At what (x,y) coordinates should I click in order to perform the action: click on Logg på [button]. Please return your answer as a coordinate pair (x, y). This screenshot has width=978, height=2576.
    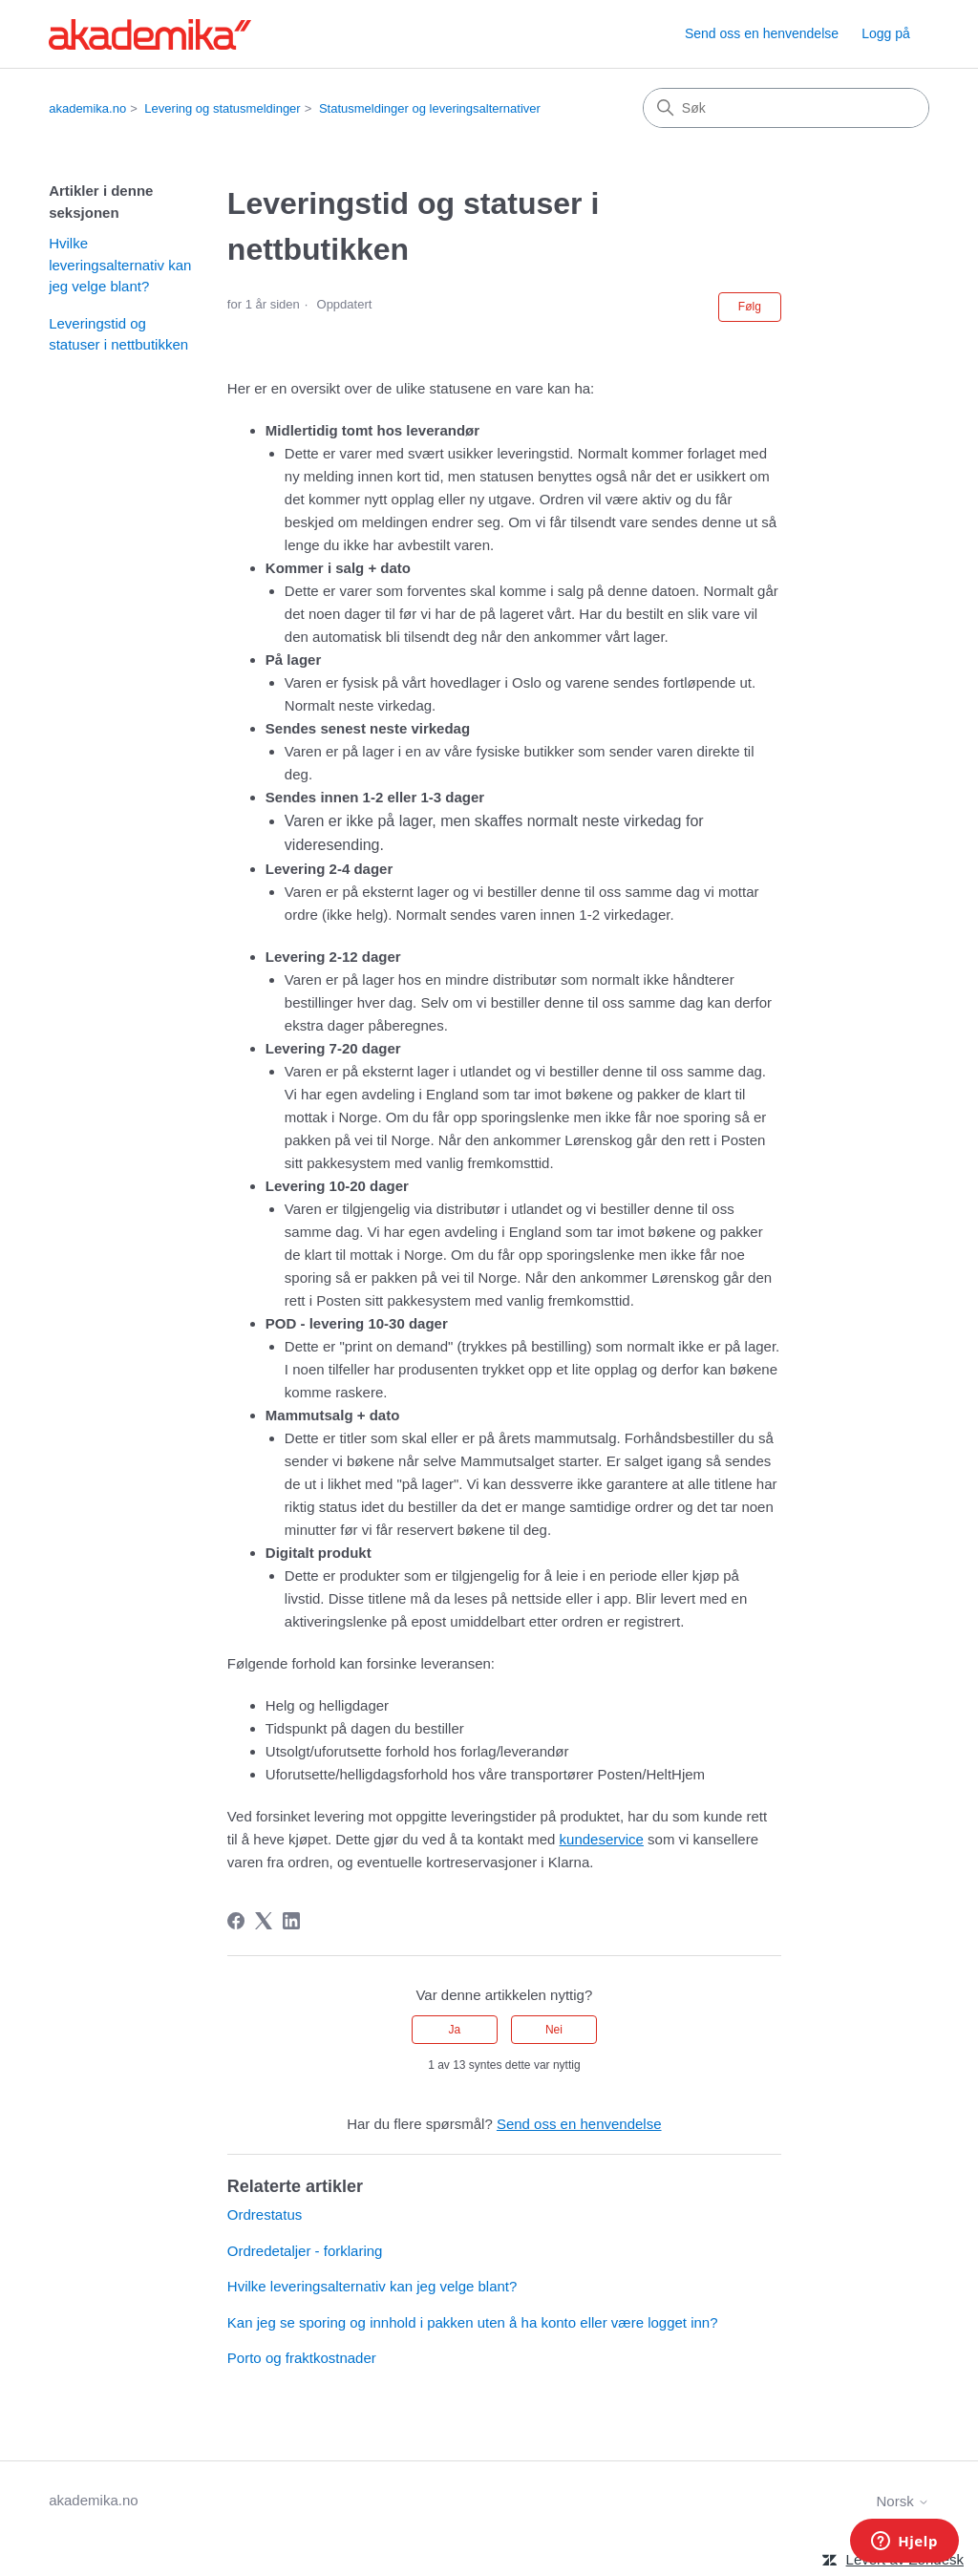
    Looking at the image, I should click on (885, 33).